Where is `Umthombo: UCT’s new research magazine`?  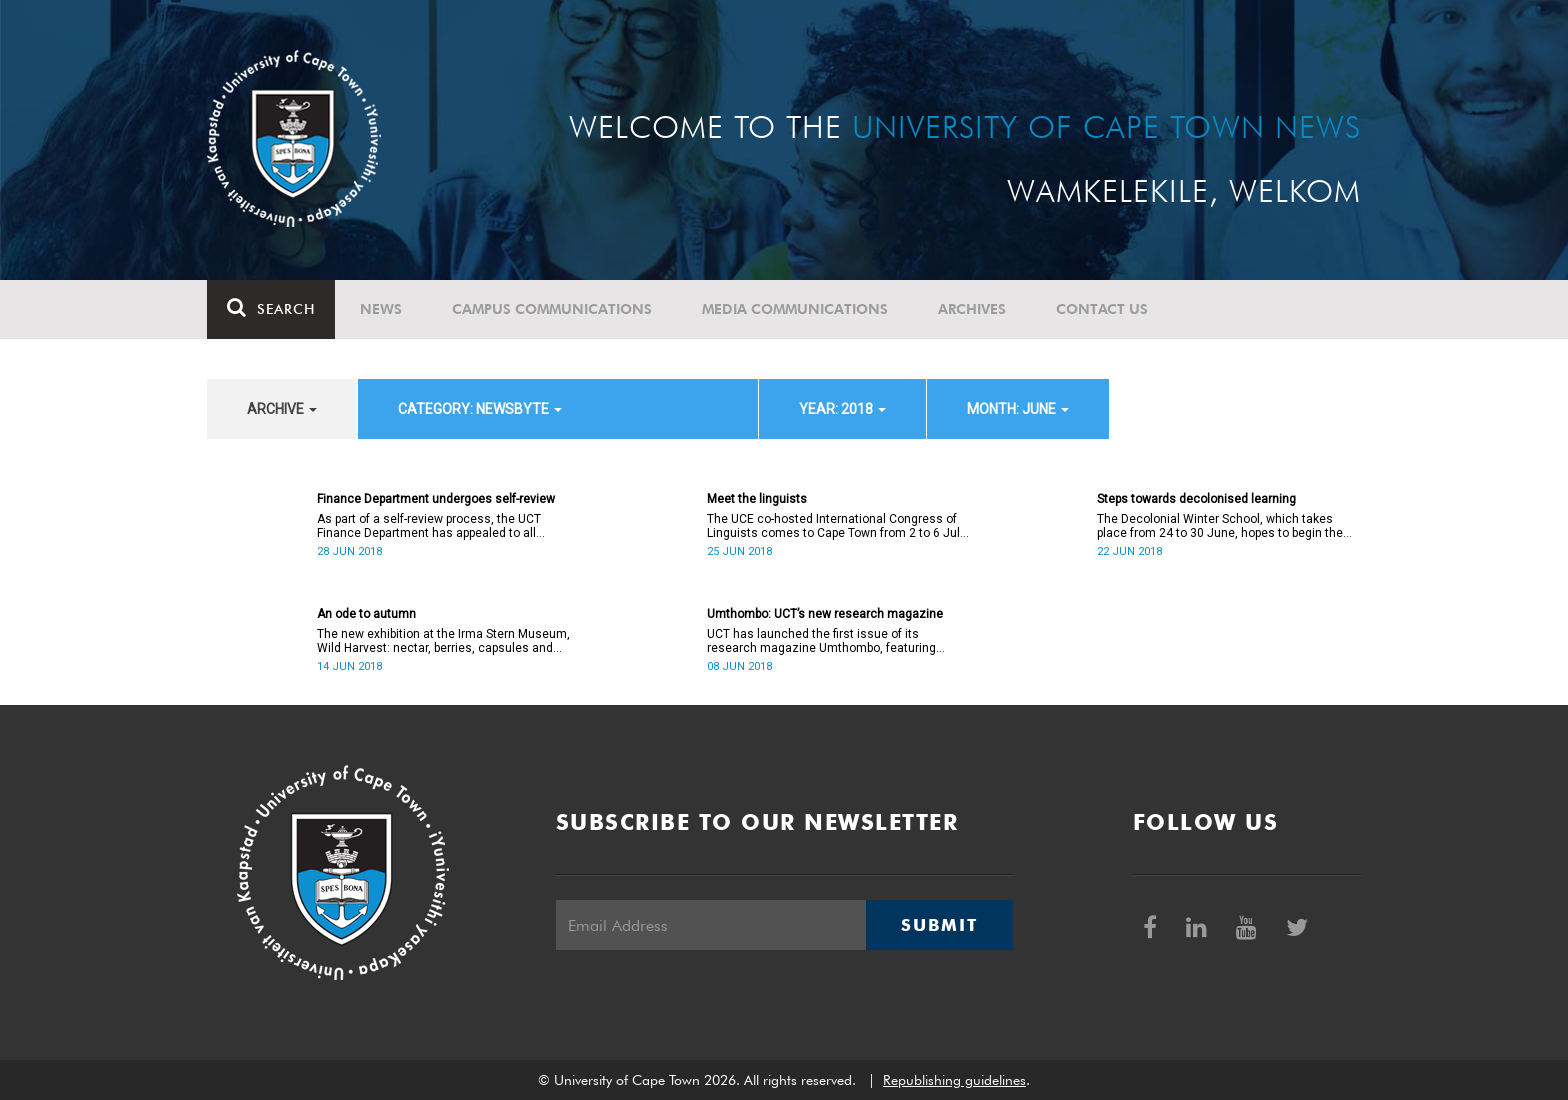 Umthombo: UCT’s new research magazine is located at coordinates (825, 614).